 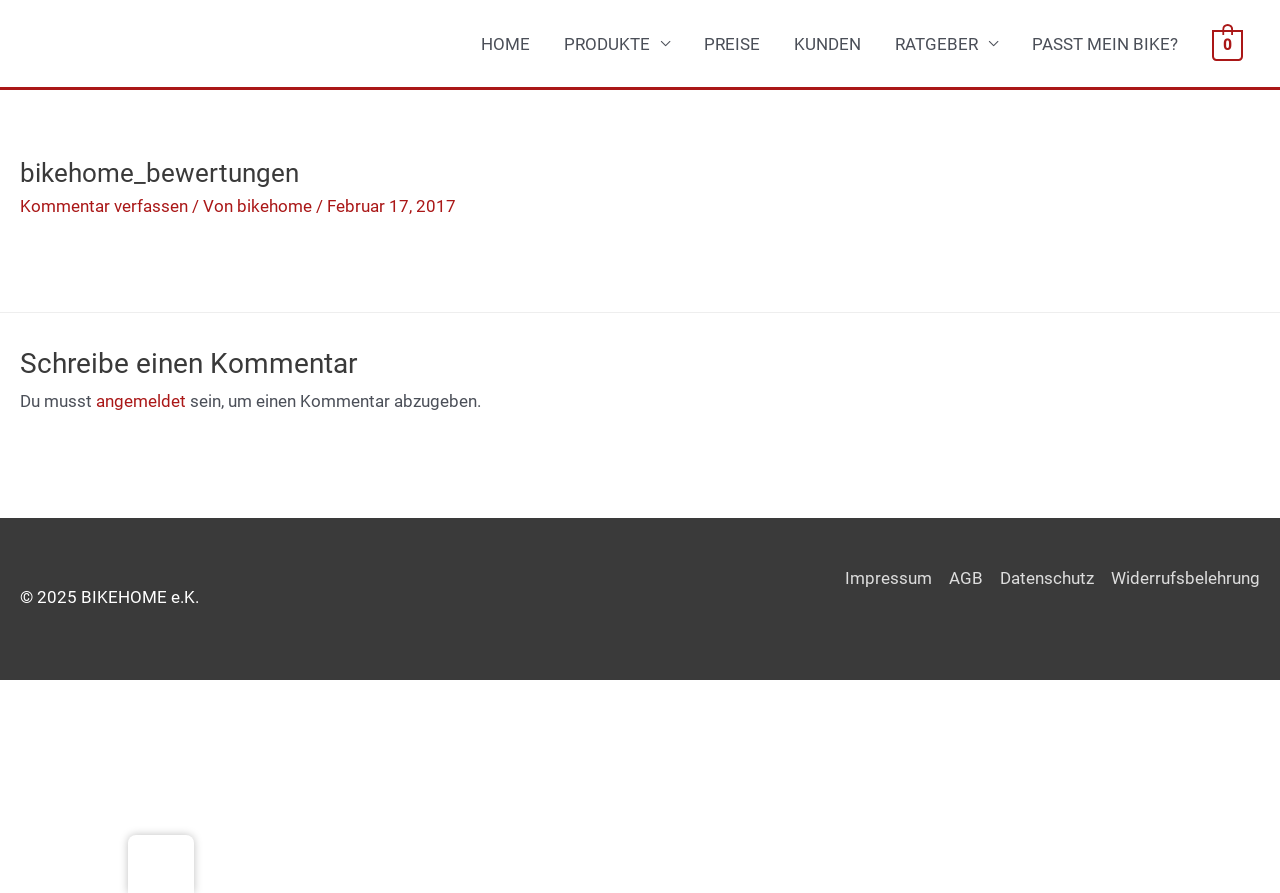 I want to click on RATGEBER, so click(x=936, y=44).